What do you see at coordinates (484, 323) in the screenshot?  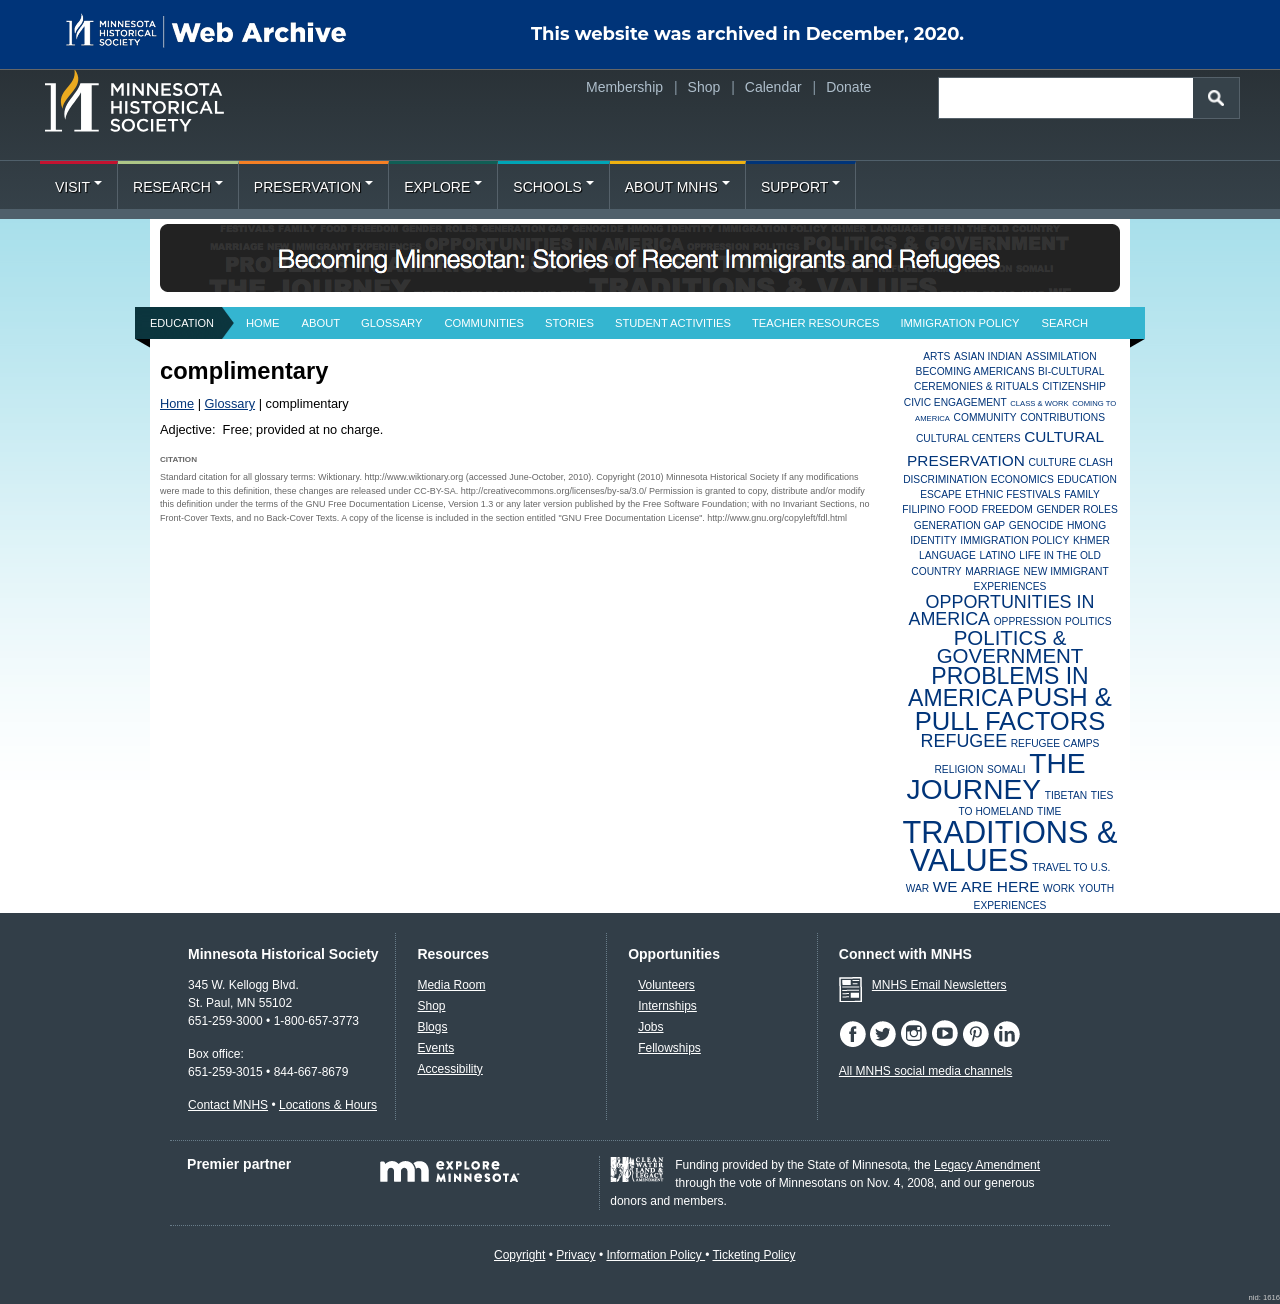 I see `Communities` at bounding box center [484, 323].